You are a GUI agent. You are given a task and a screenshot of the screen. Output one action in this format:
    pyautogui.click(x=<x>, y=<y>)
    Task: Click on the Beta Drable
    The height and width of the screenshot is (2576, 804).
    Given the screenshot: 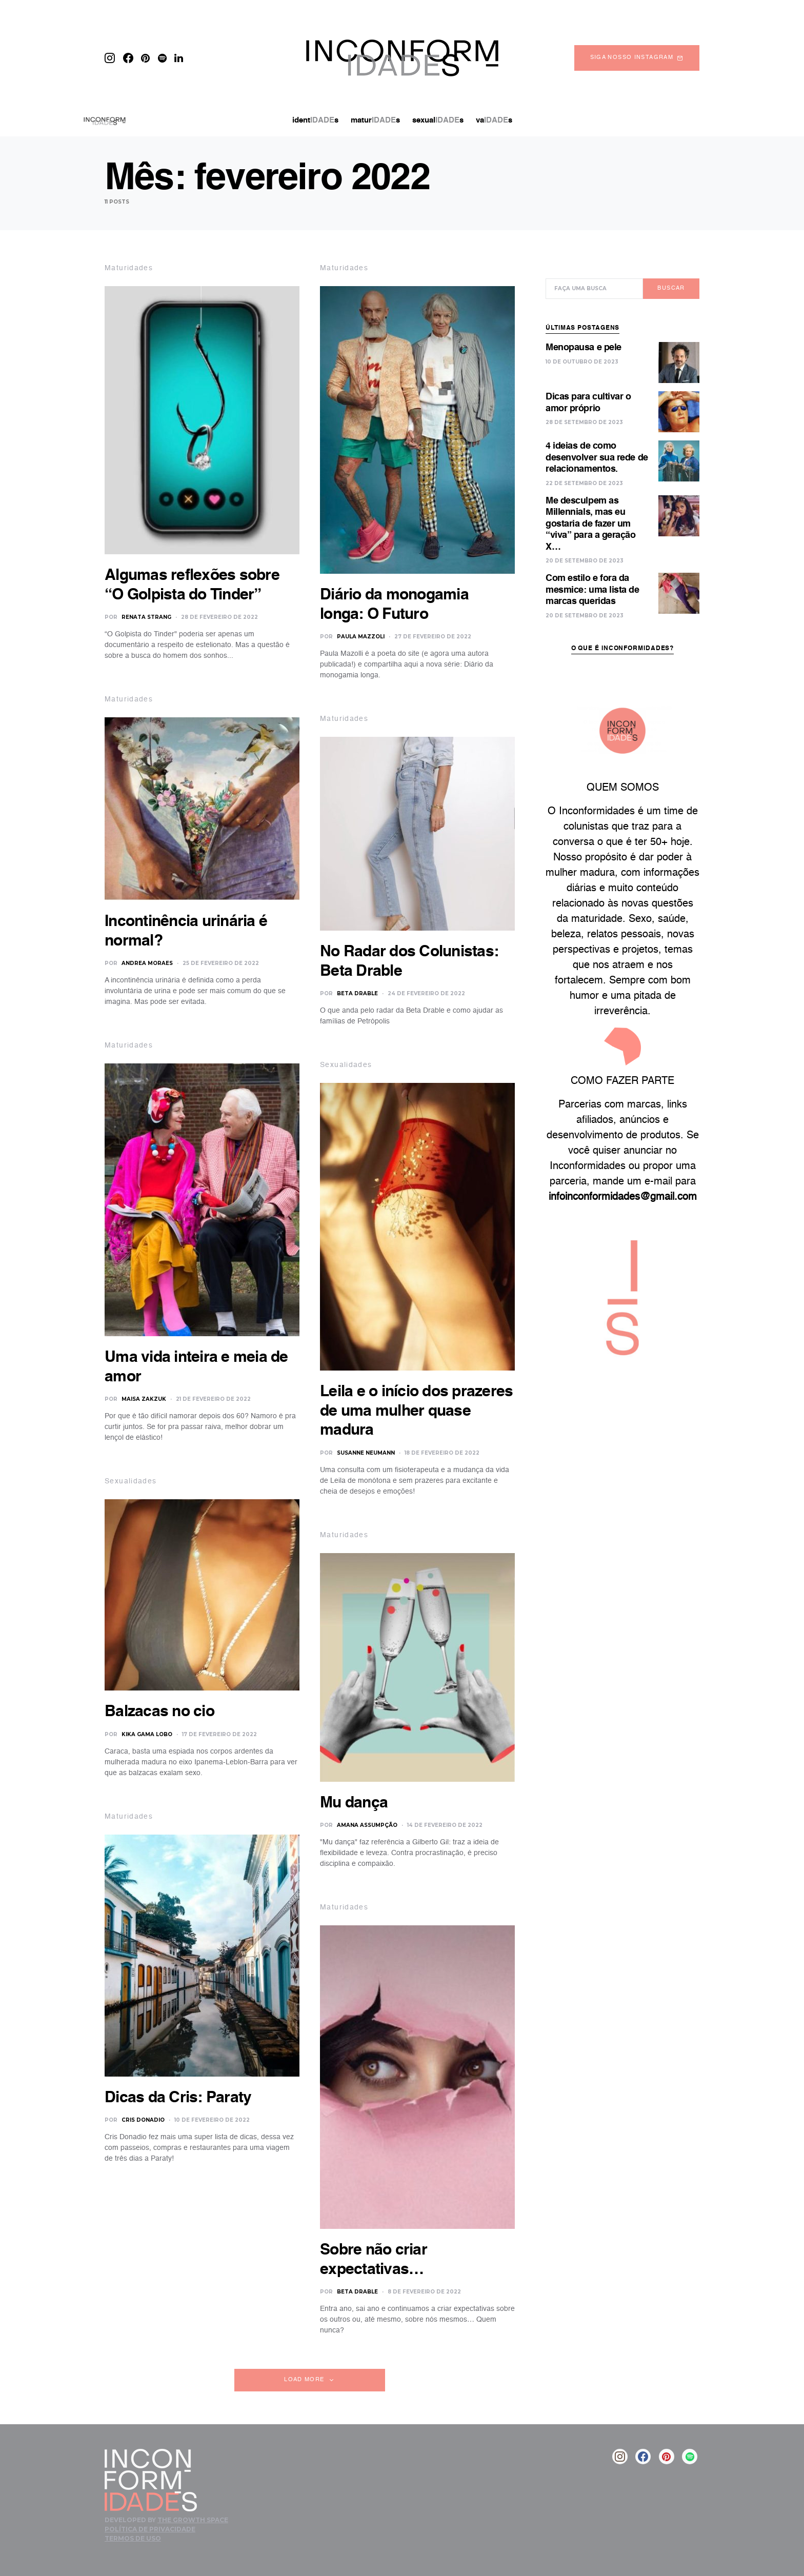 What is the action you would take?
    pyautogui.click(x=357, y=993)
    